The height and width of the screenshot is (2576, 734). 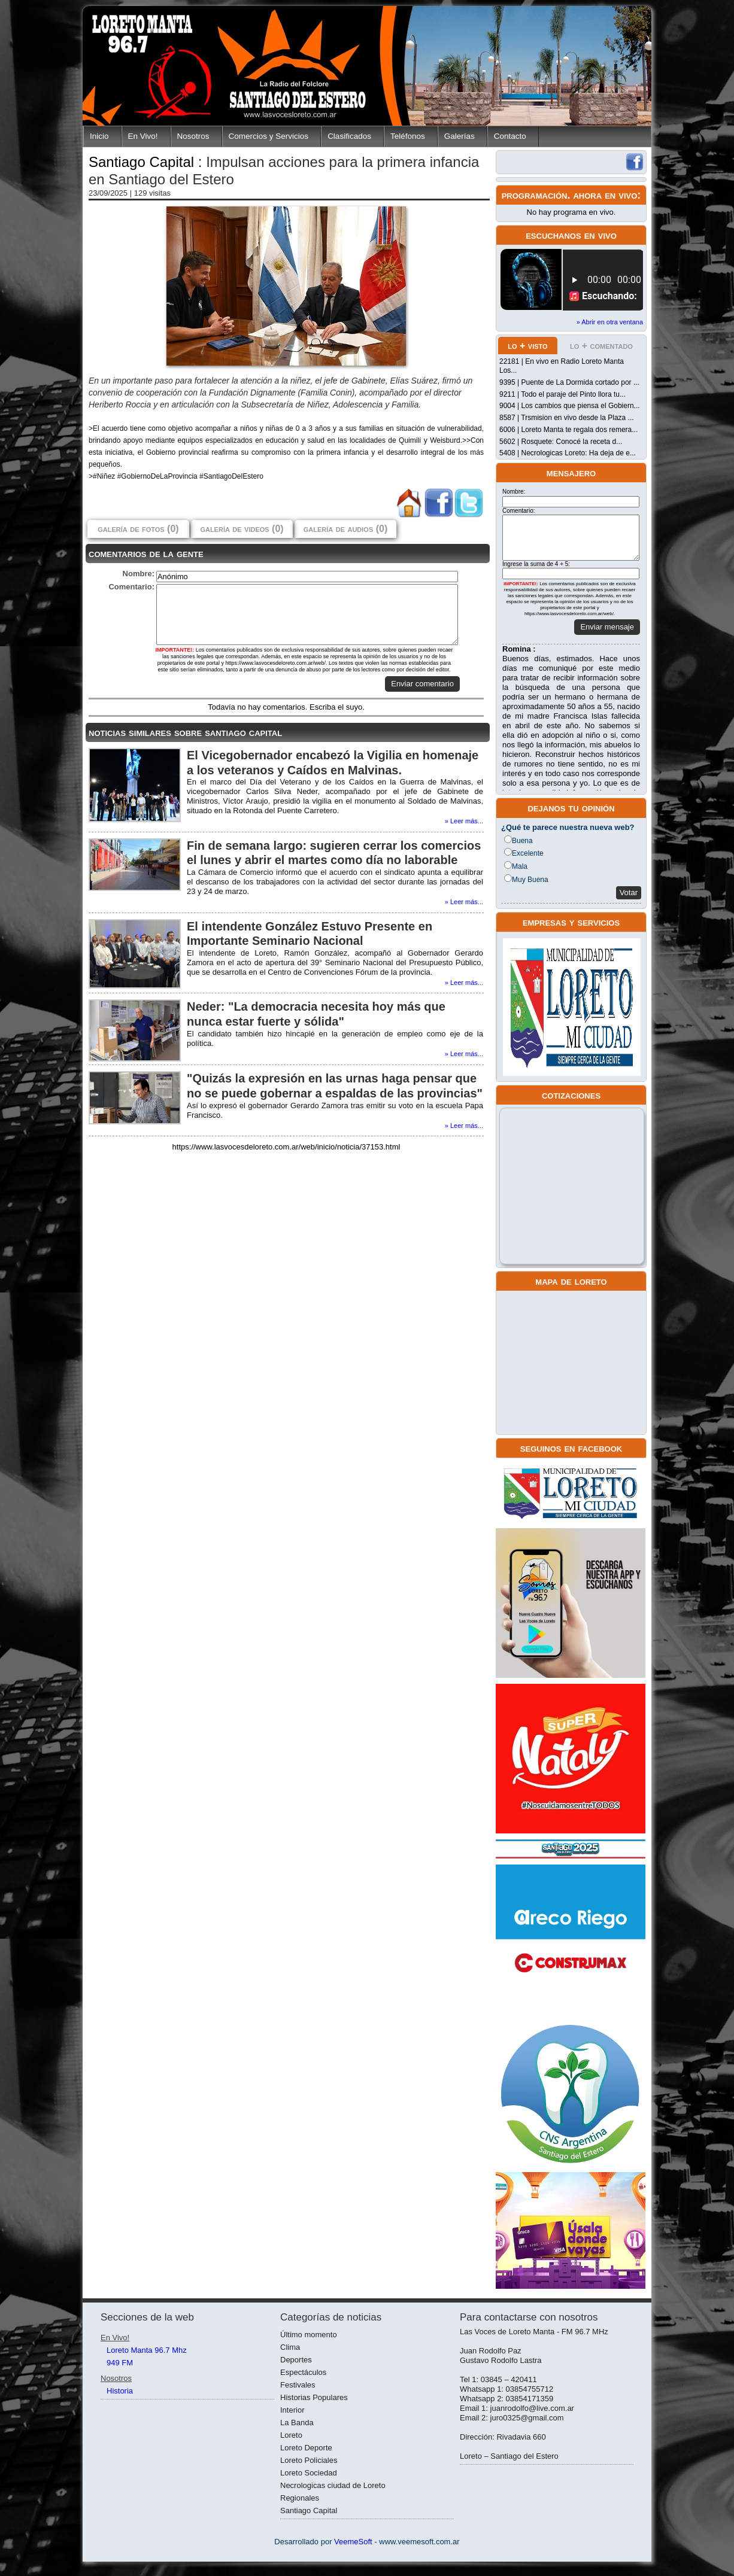 I want to click on programación, so click(x=535, y=195).